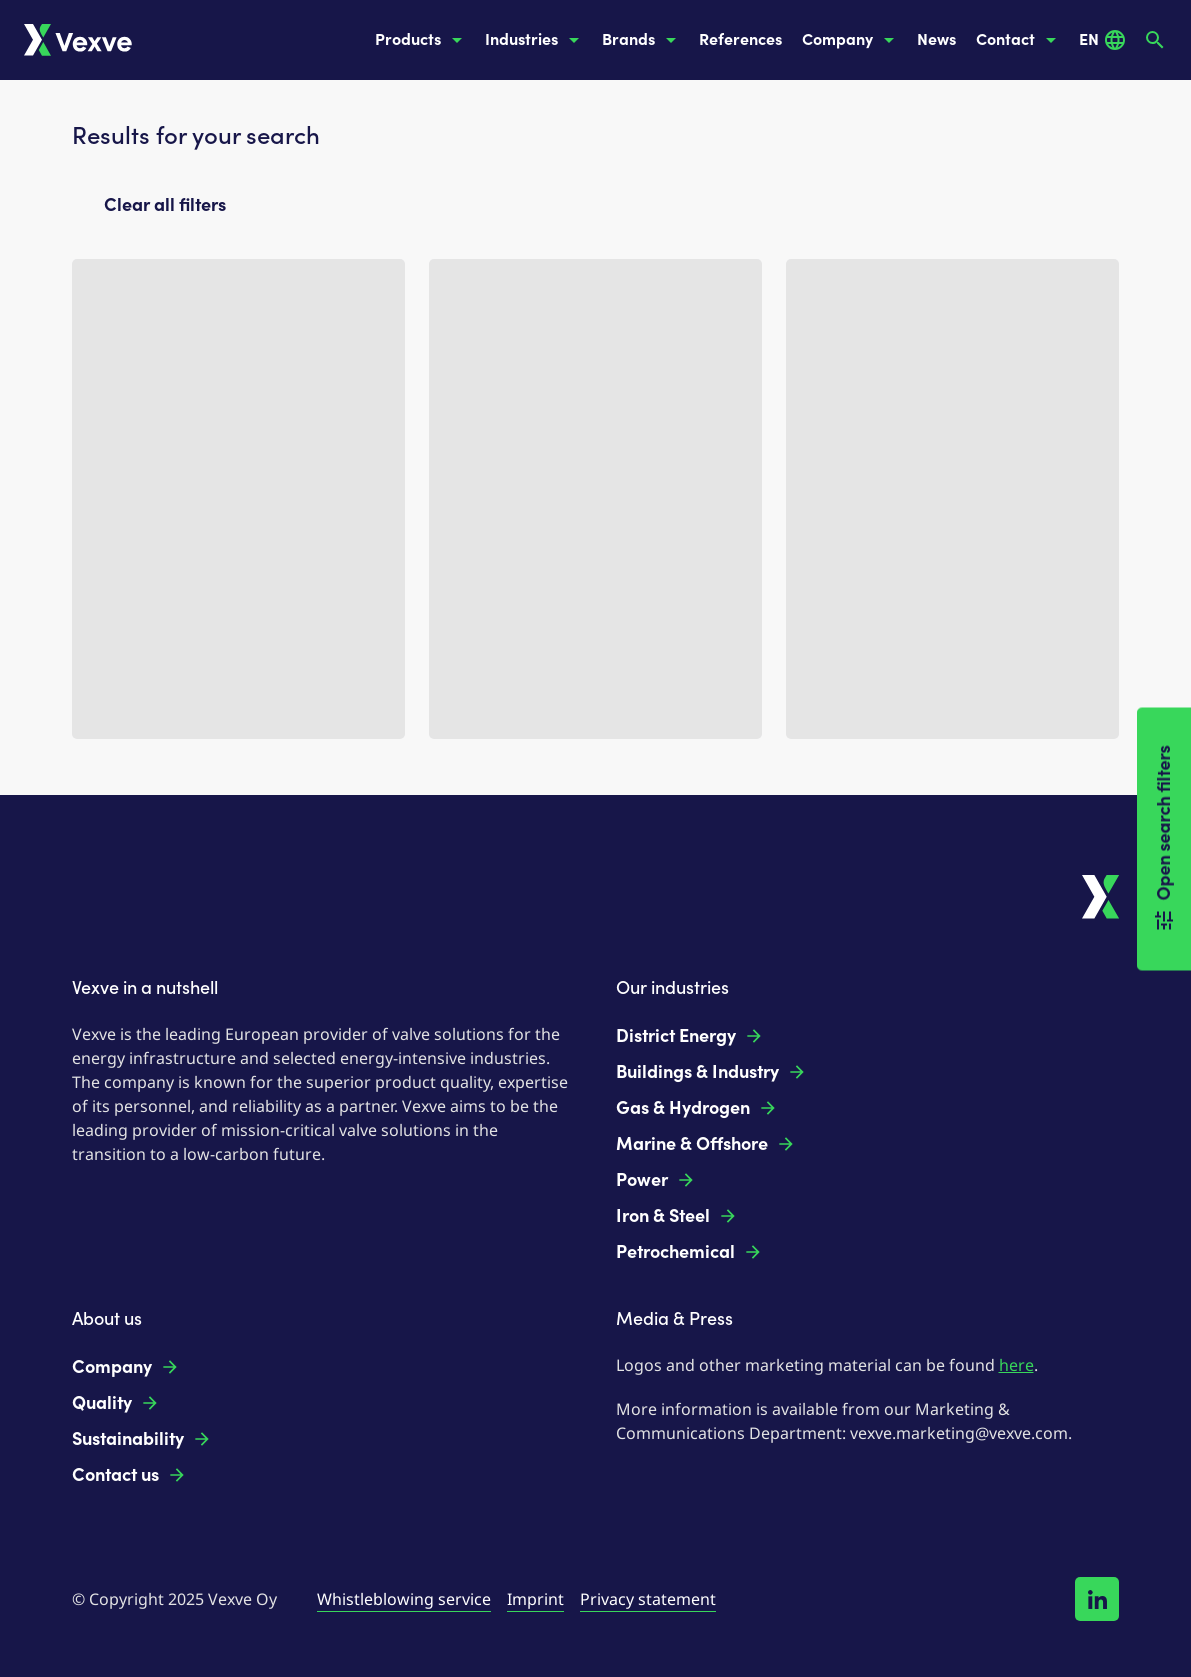 The image size is (1191, 1677). What do you see at coordinates (1097, 1599) in the screenshot?
I see `[Follow us on LinkedIn!]` at bounding box center [1097, 1599].